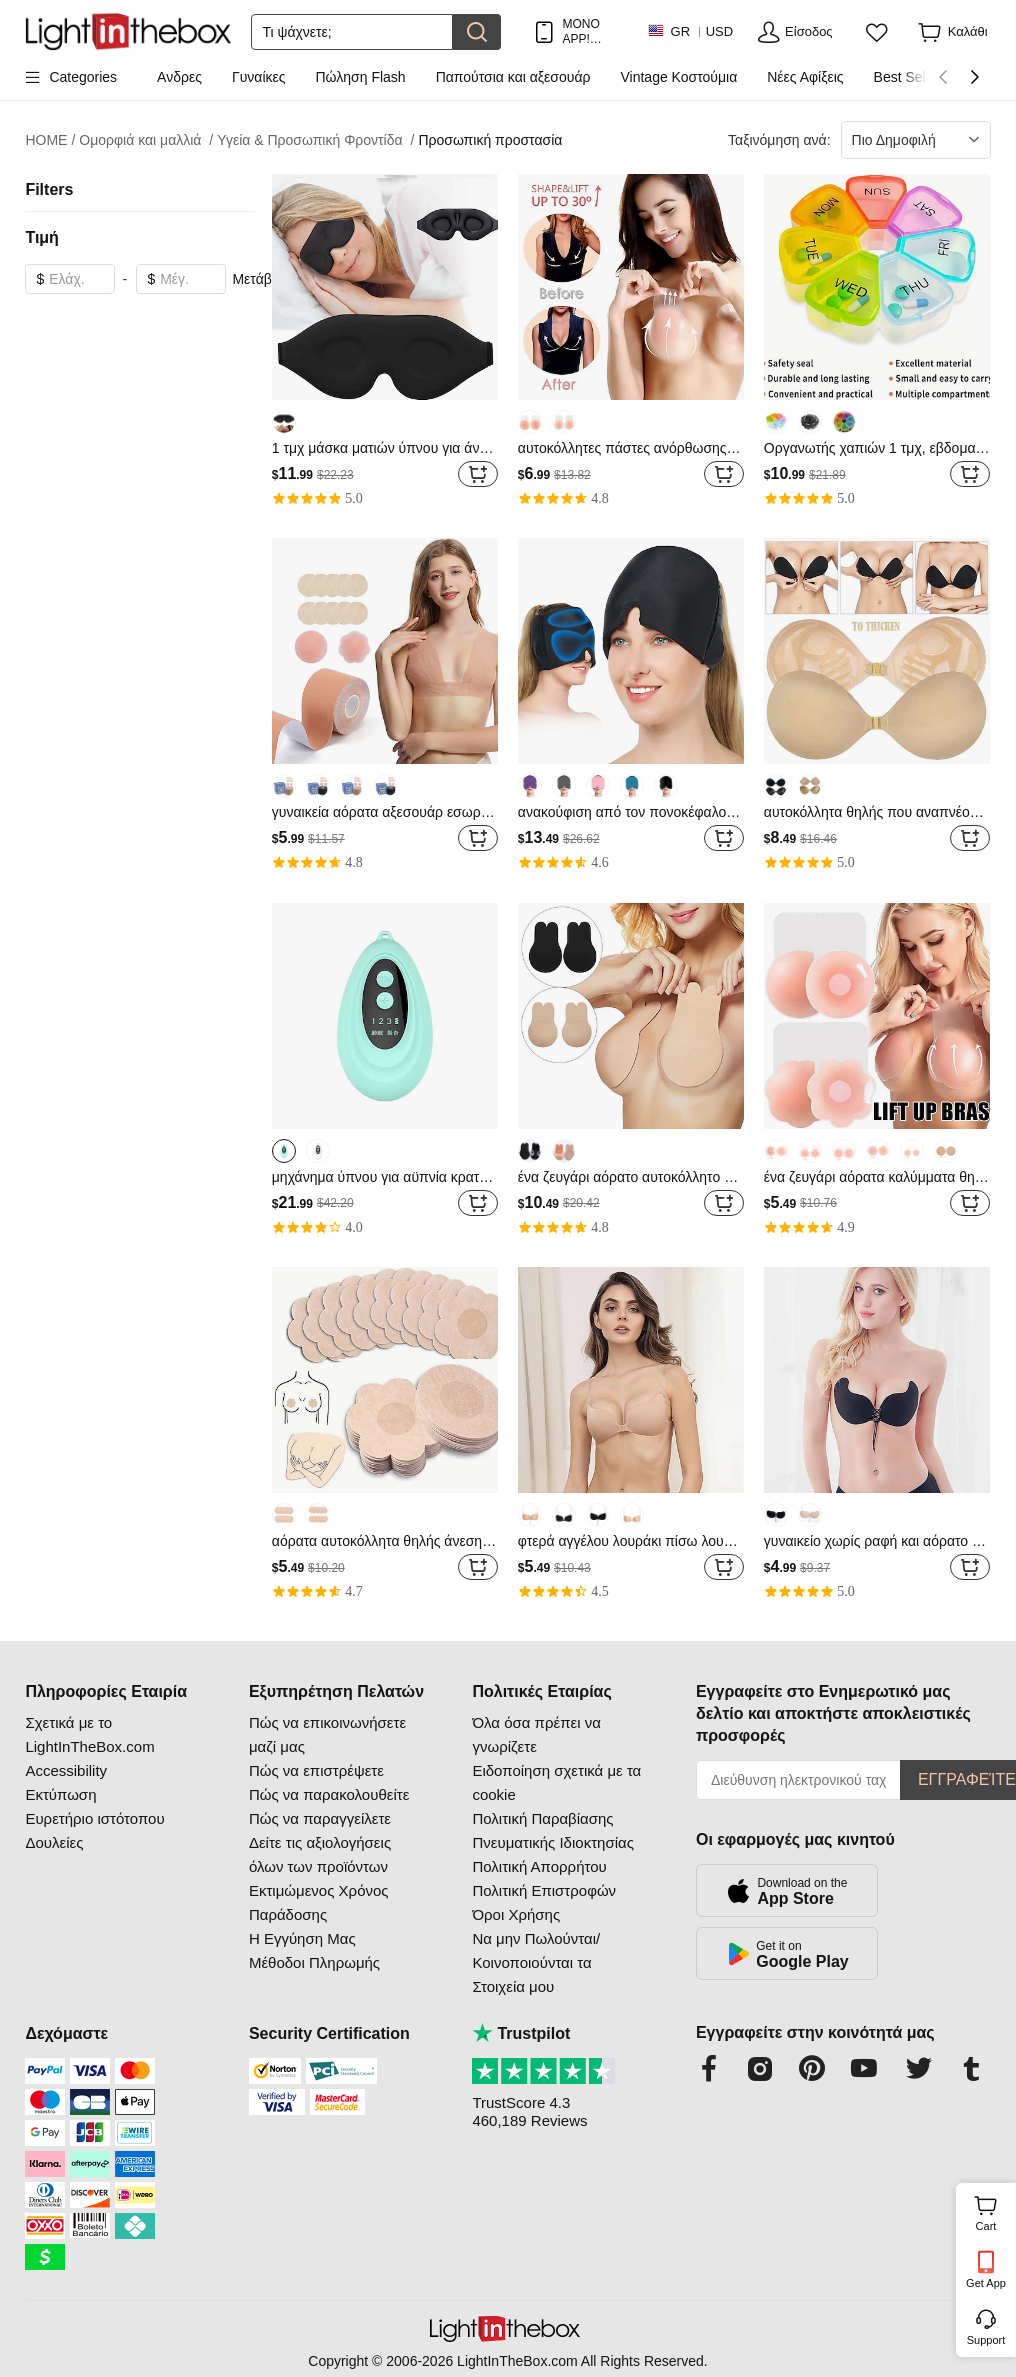  What do you see at coordinates (594, 31) in the screenshot?
I see `ΜΟΝΟ APP! ΈΚΠΤΩΣΗ ΈΩΣ / ΕΊΔΟΣ!` at bounding box center [594, 31].